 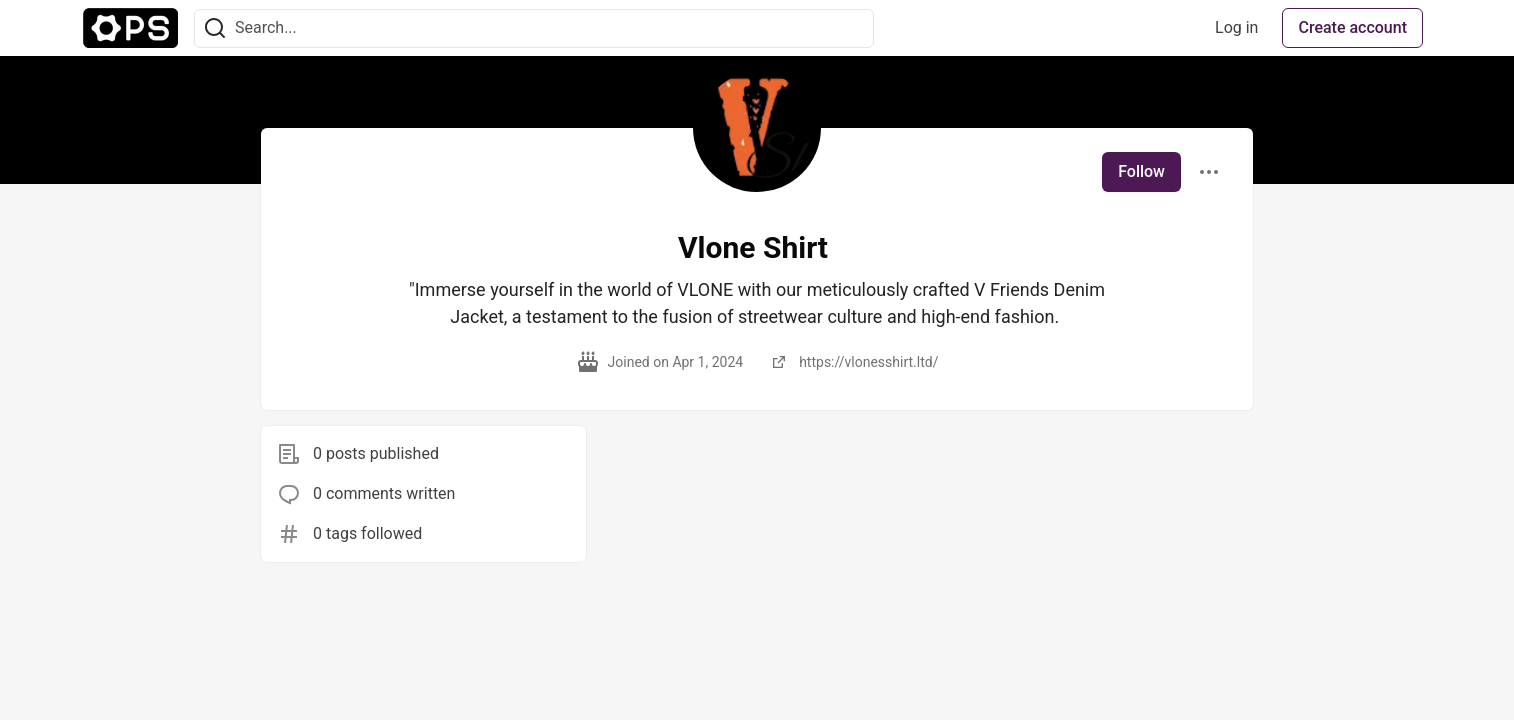 What do you see at coordinates (1352, 27) in the screenshot?
I see `Create account` at bounding box center [1352, 27].